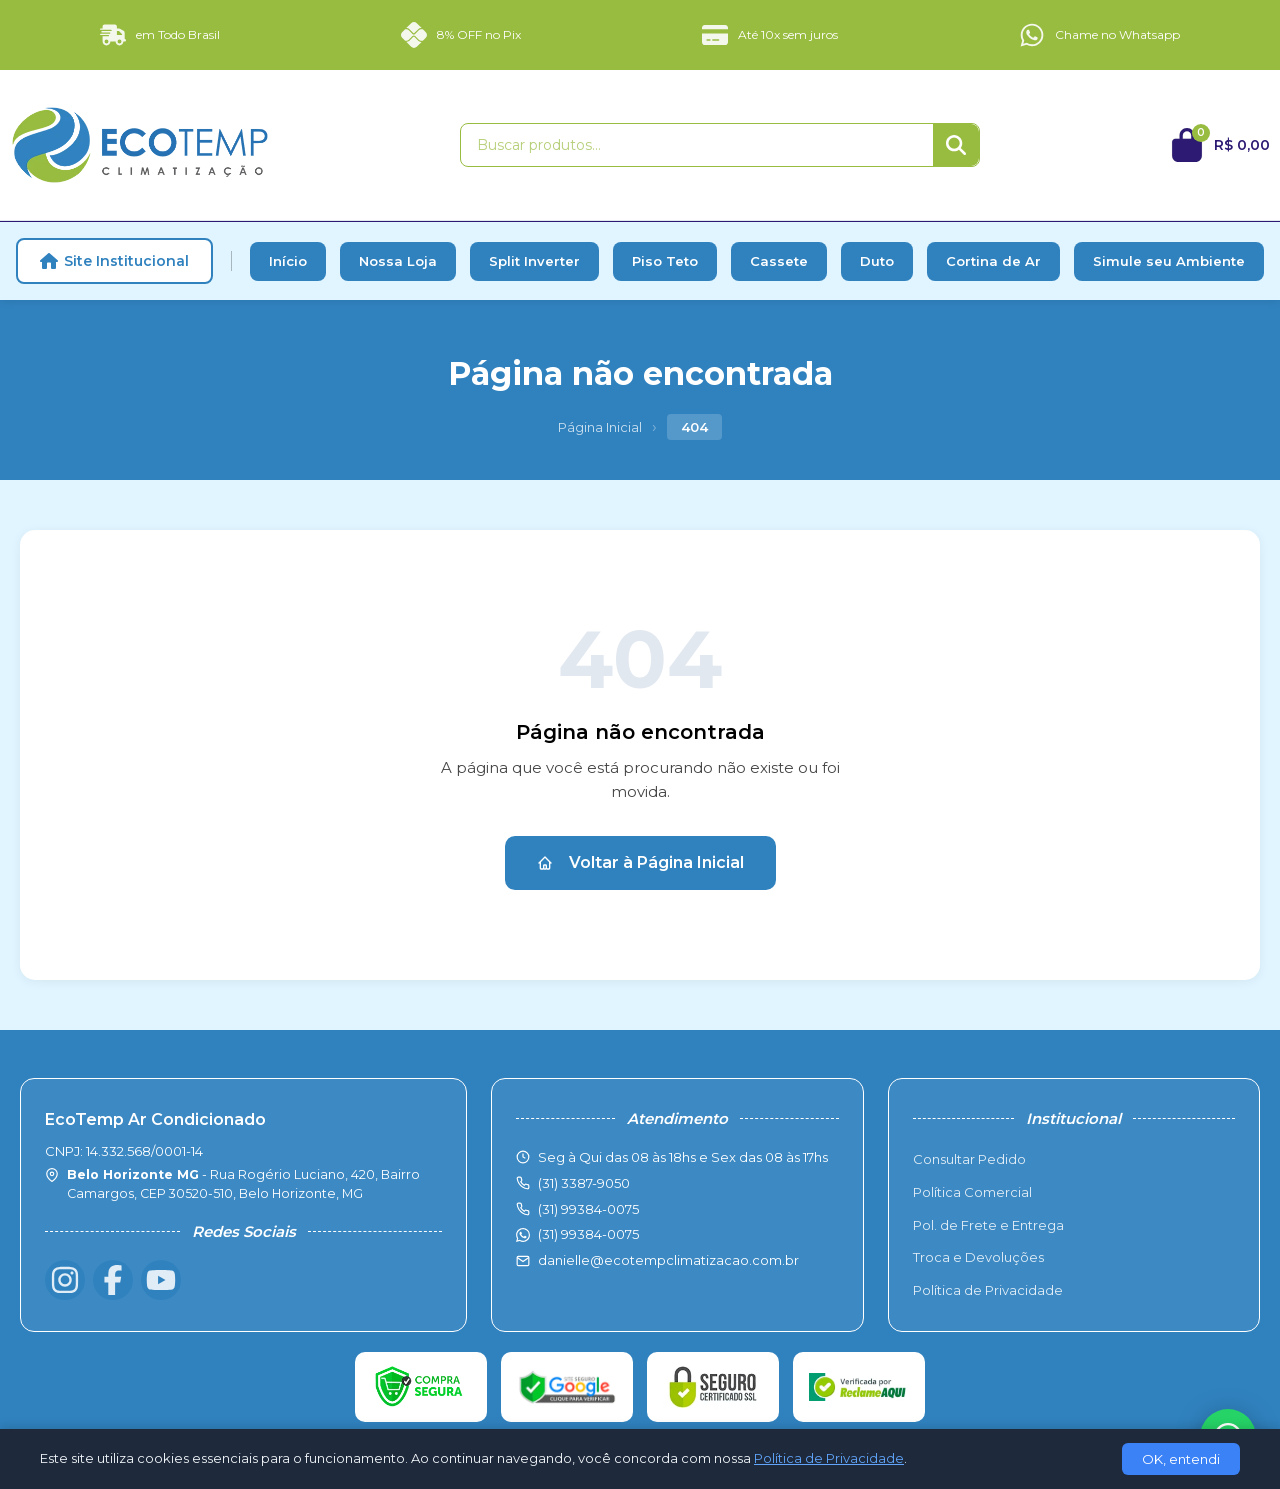 The width and height of the screenshot is (1280, 1489). I want to click on Cortina de Ar, so click(993, 261).